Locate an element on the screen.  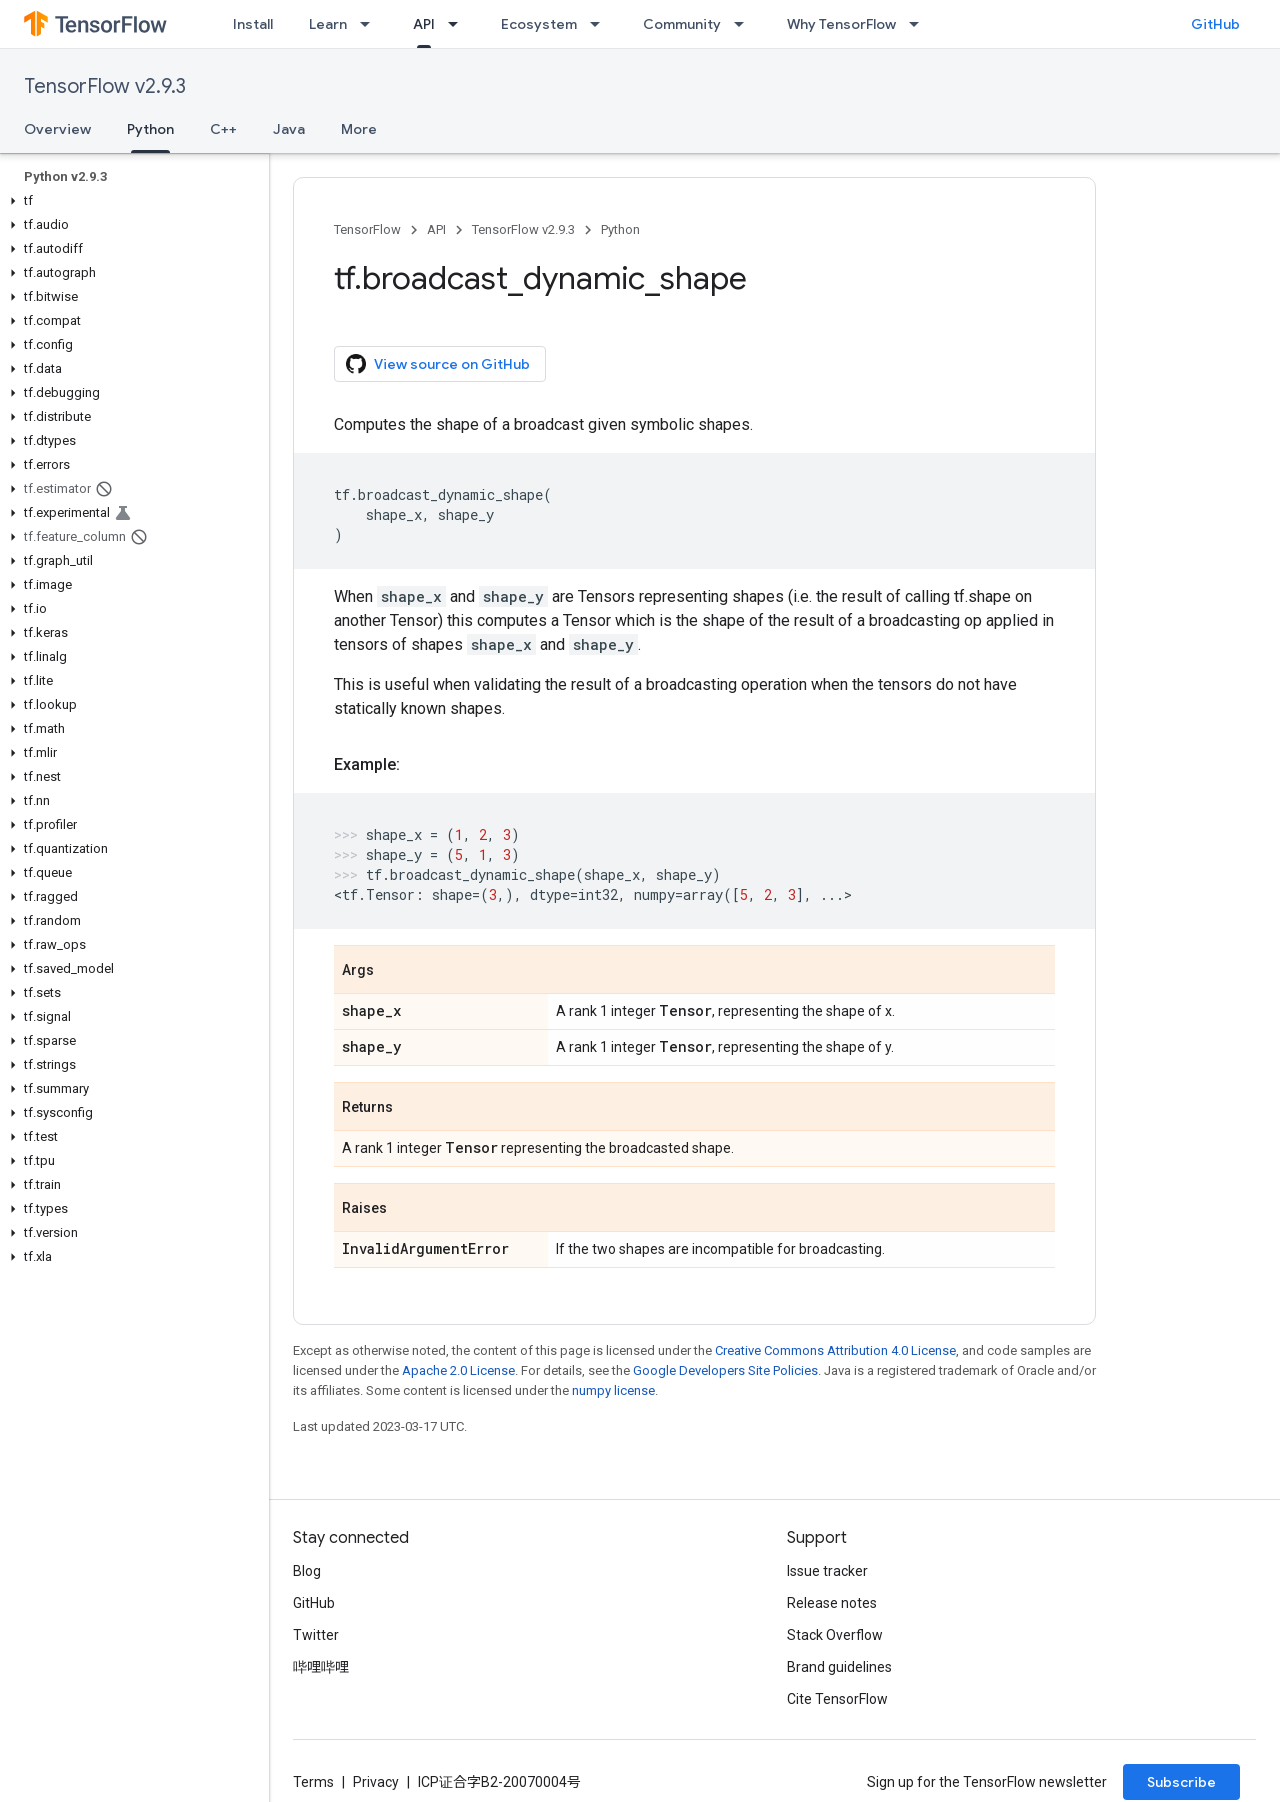
numpy license is located at coordinates (613, 1390).